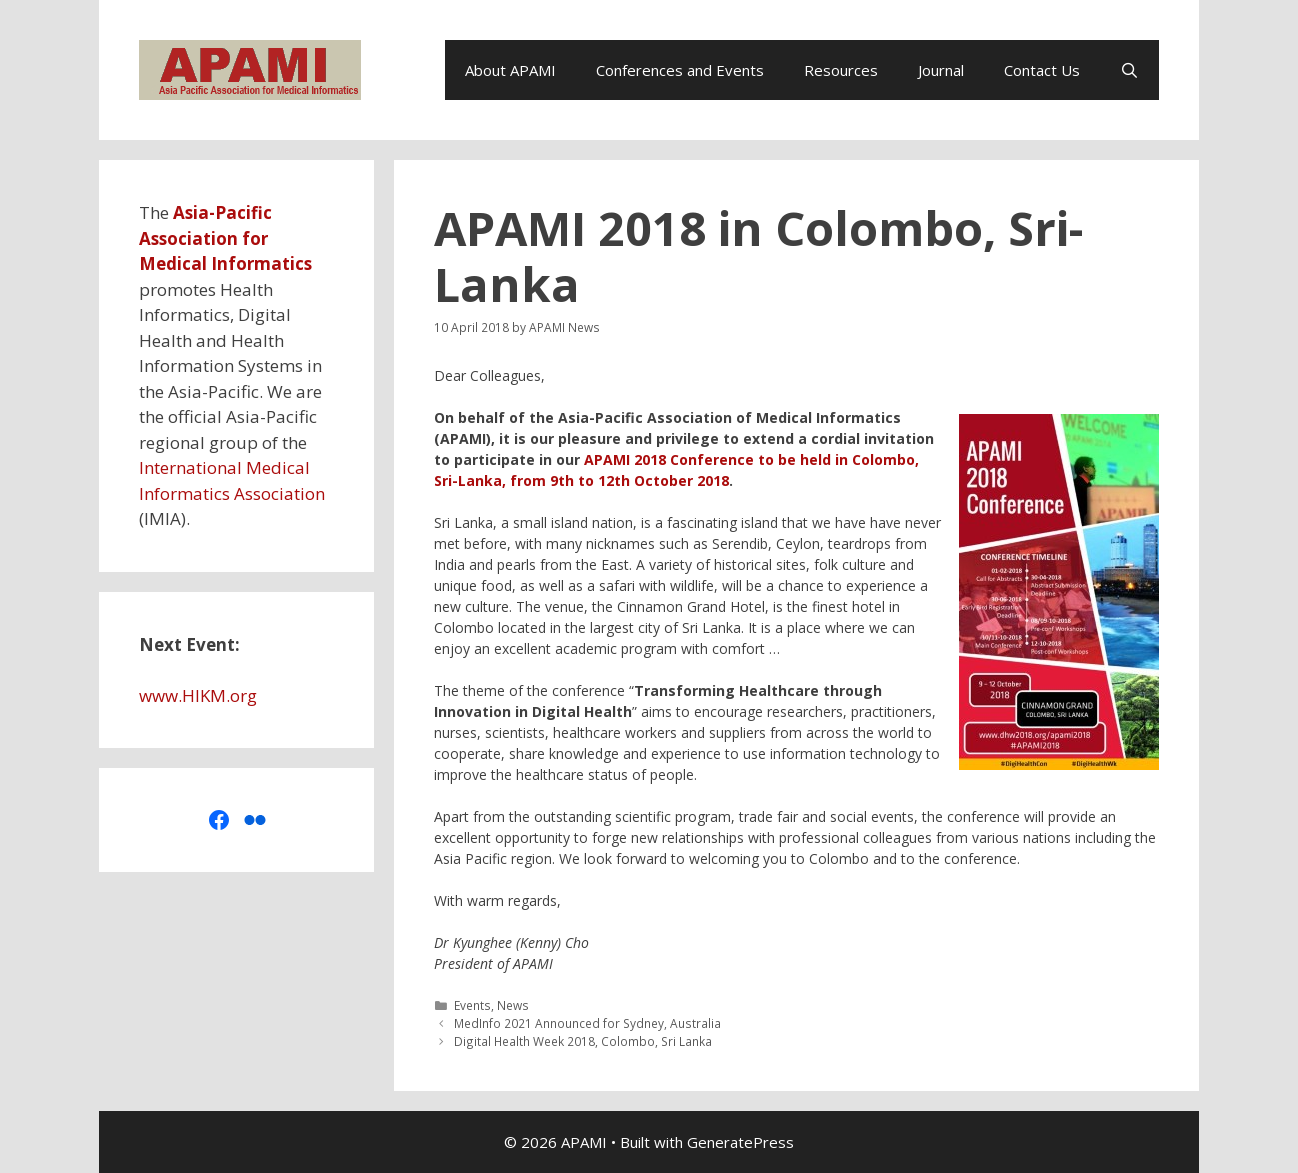 The image size is (1298, 1173). I want to click on Digital Health Week 2018, Colombo, Sri Lanka, so click(583, 1041).